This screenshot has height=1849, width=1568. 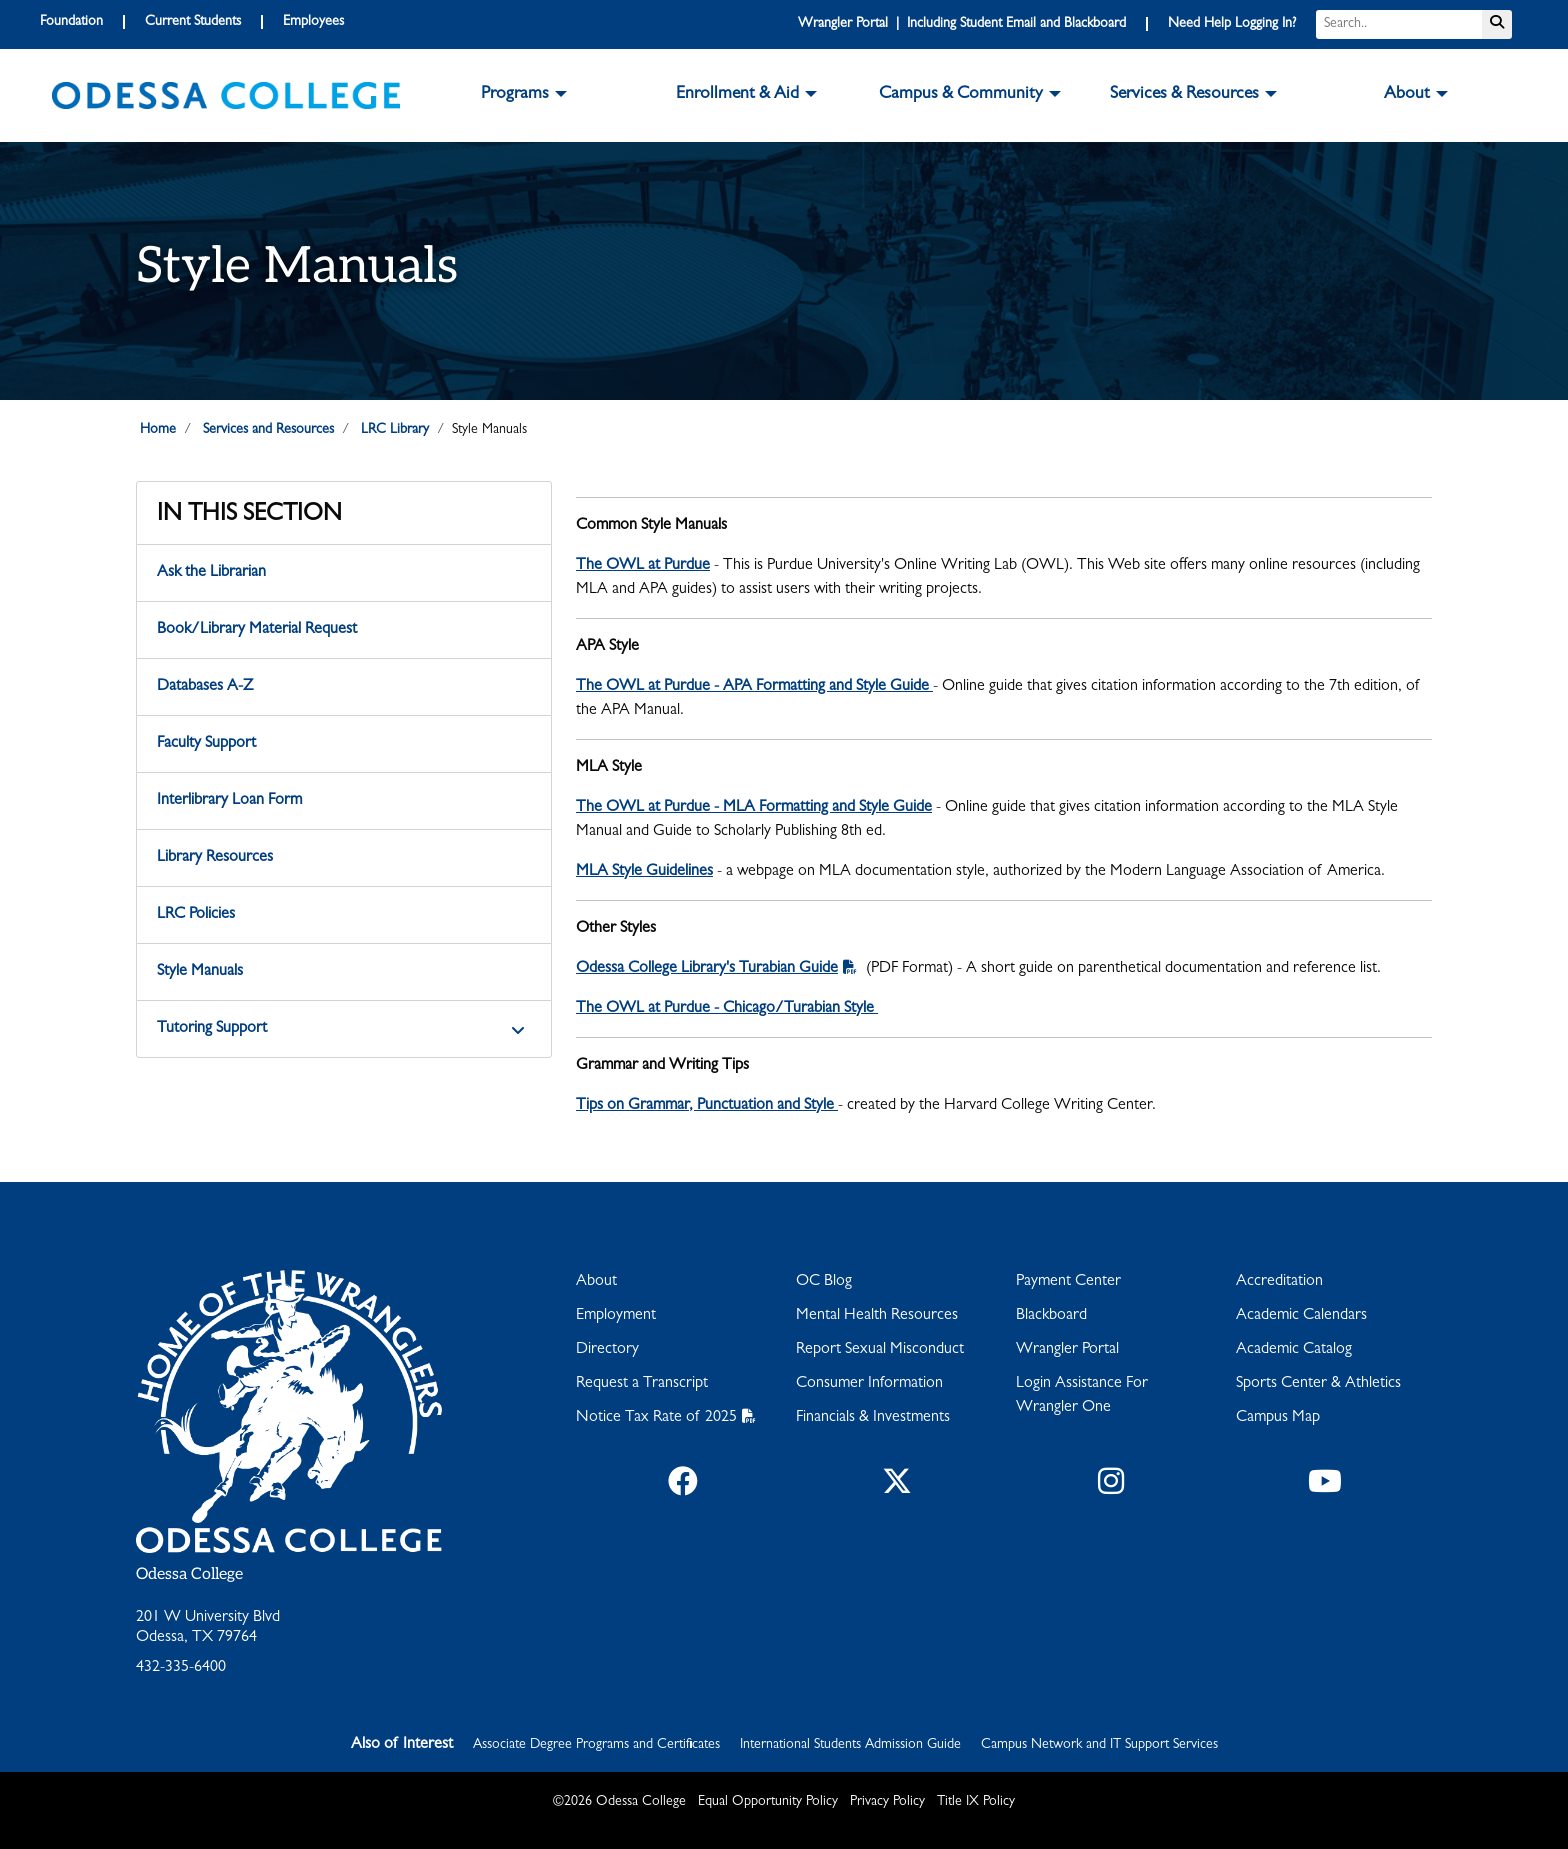 What do you see at coordinates (707, 1106) in the screenshot?
I see `Tips on Grammar, Punctuation and Style` at bounding box center [707, 1106].